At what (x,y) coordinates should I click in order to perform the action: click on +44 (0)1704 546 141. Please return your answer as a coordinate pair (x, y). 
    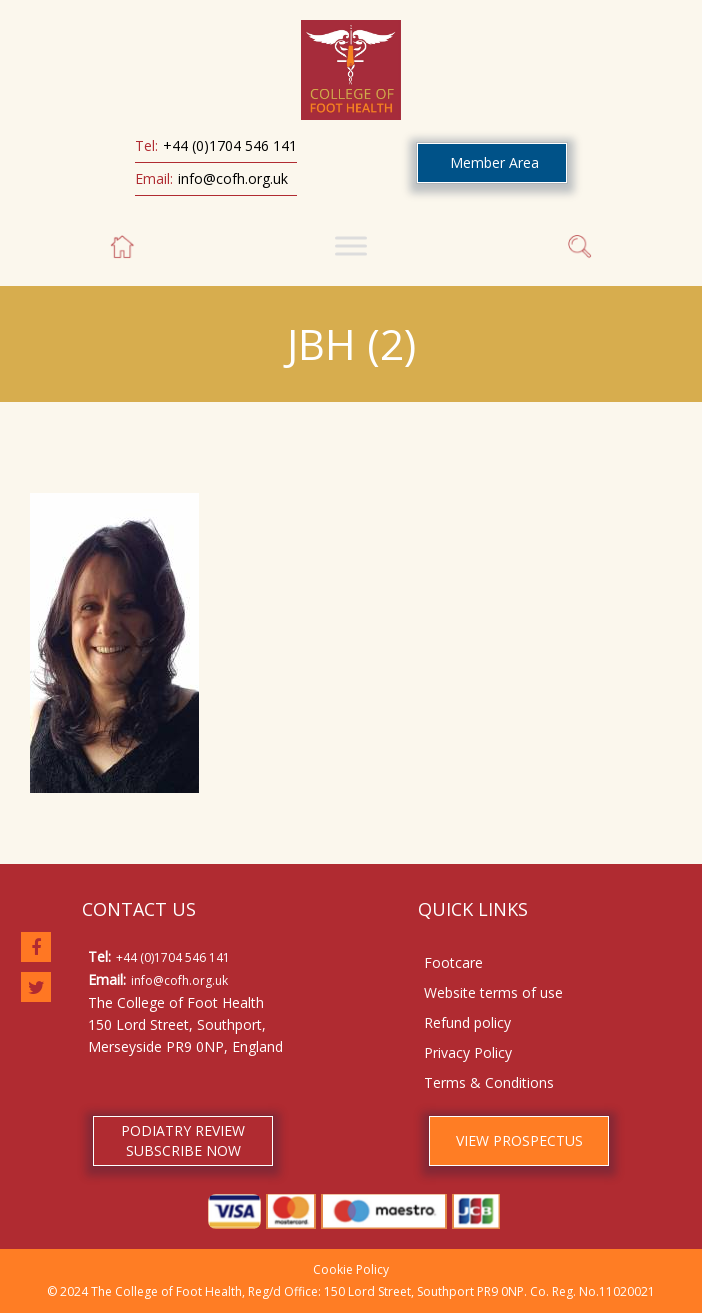
    Looking at the image, I should click on (230, 145).